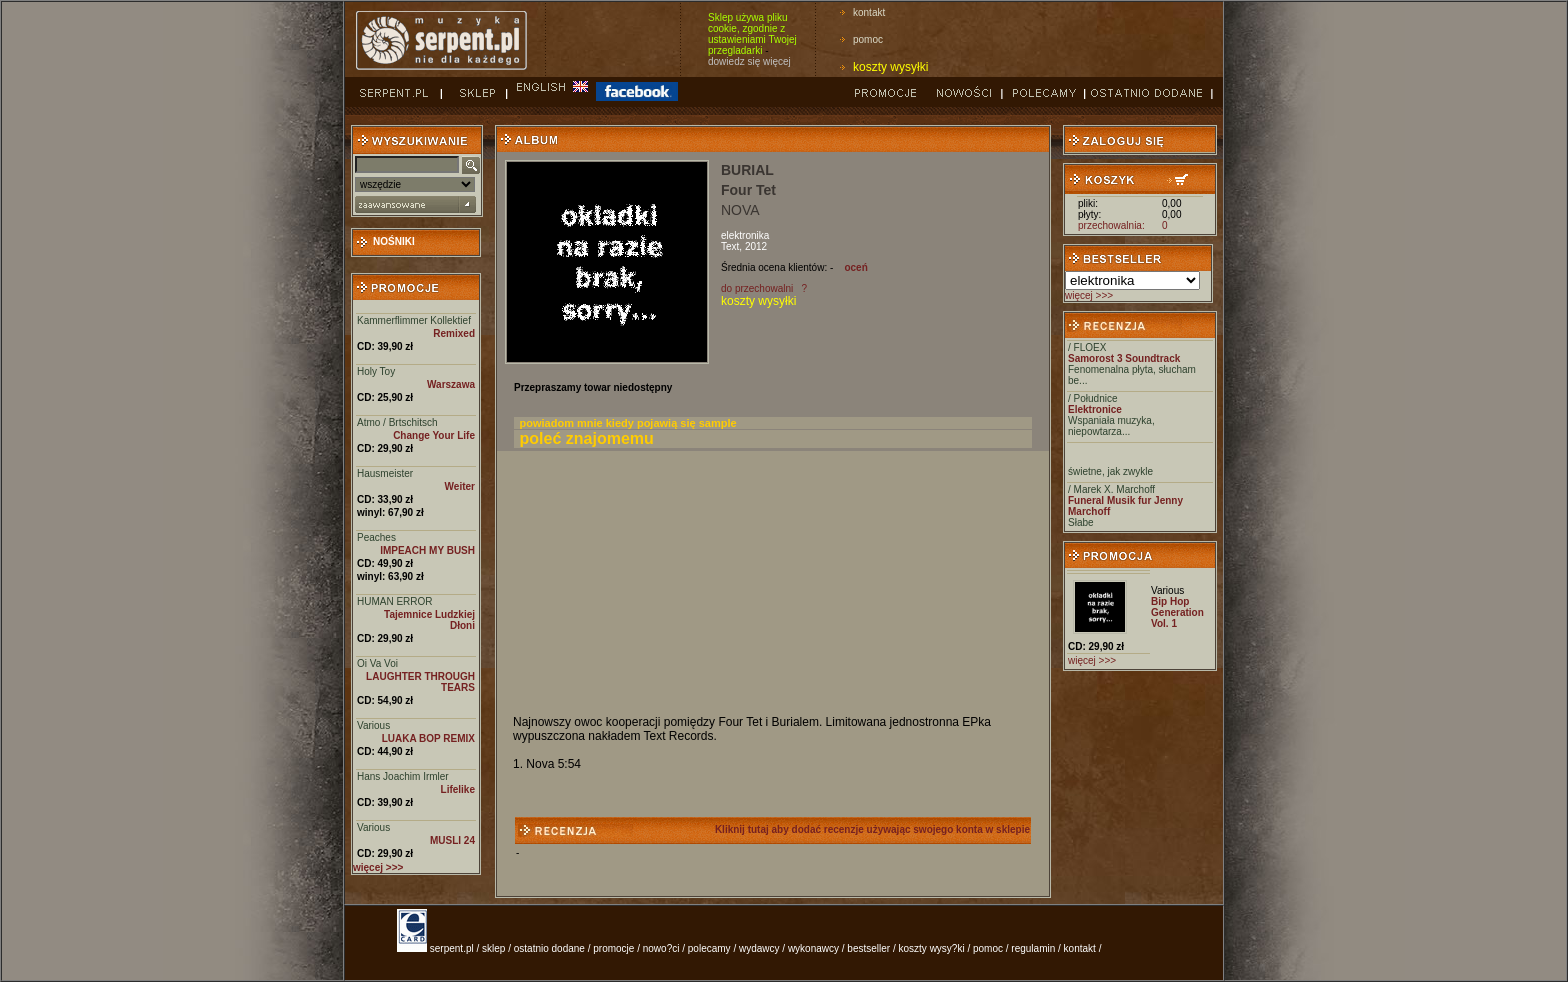  Describe the element at coordinates (730, 246) in the screenshot. I see `Text` at that location.